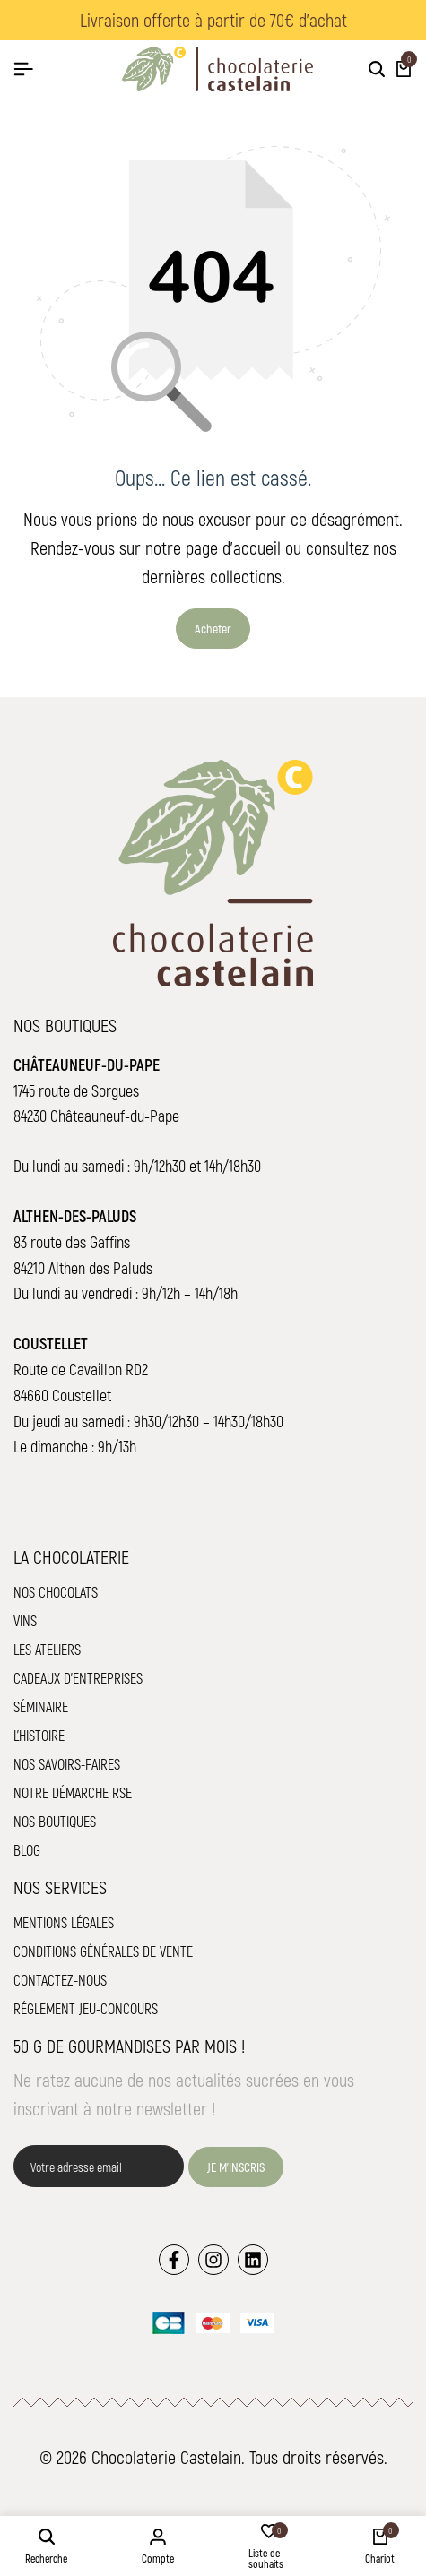  Describe the element at coordinates (40, 1706) in the screenshot. I see `Séminaire` at that location.